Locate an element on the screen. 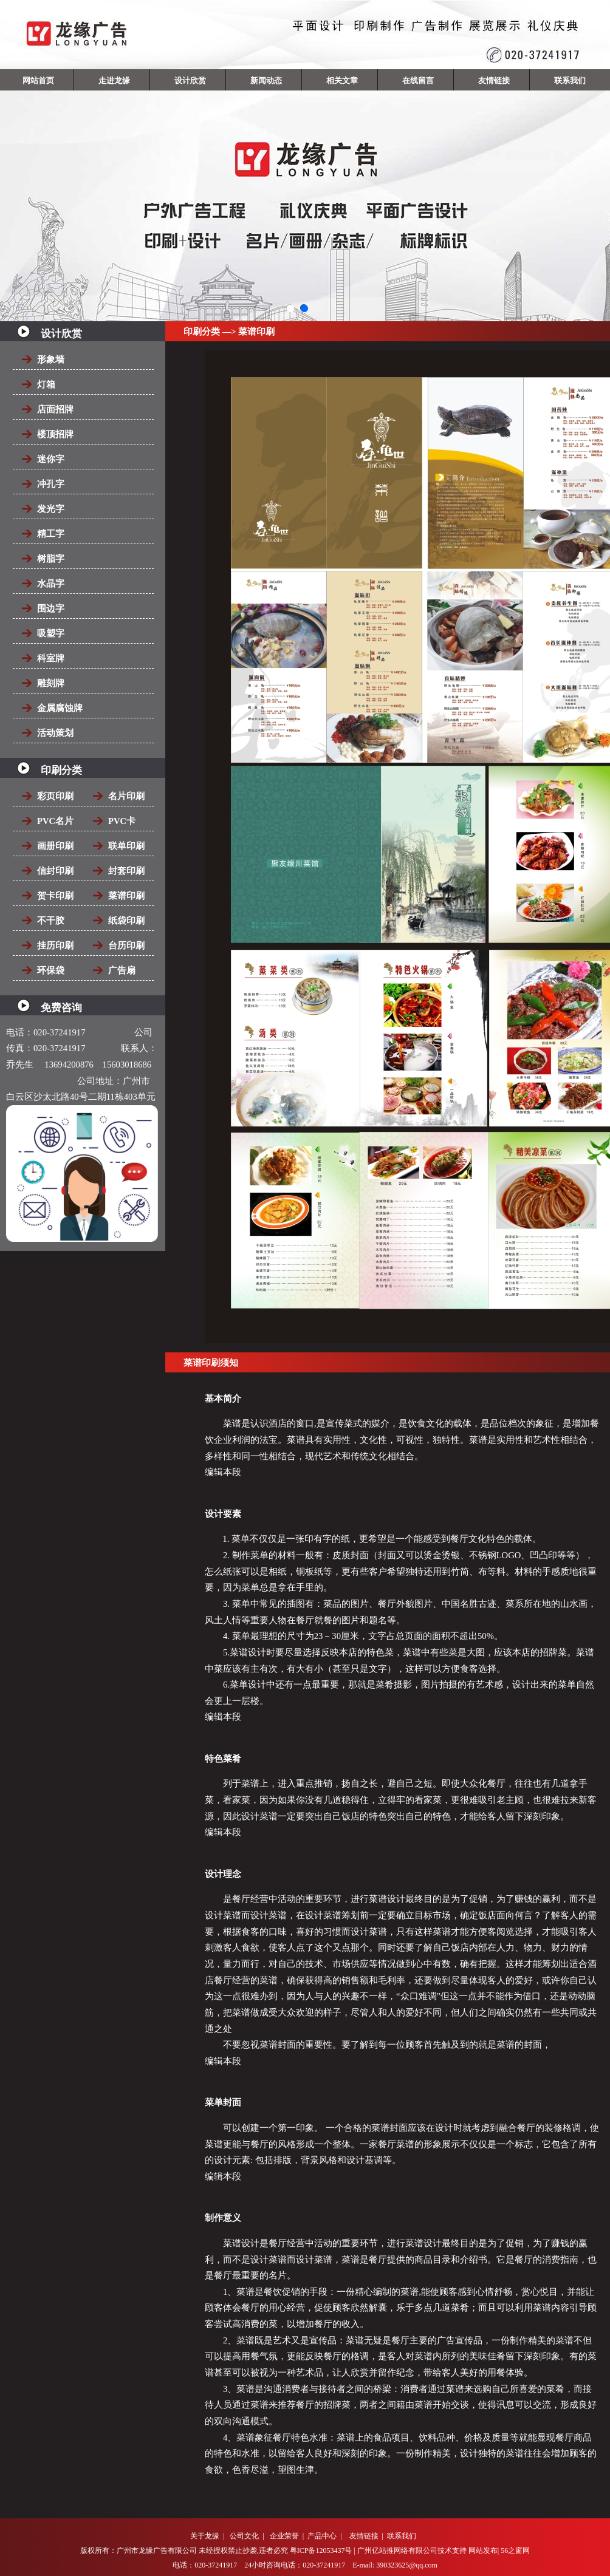 This screenshot has width=610, height=2576. 新闻动态 is located at coordinates (266, 80).